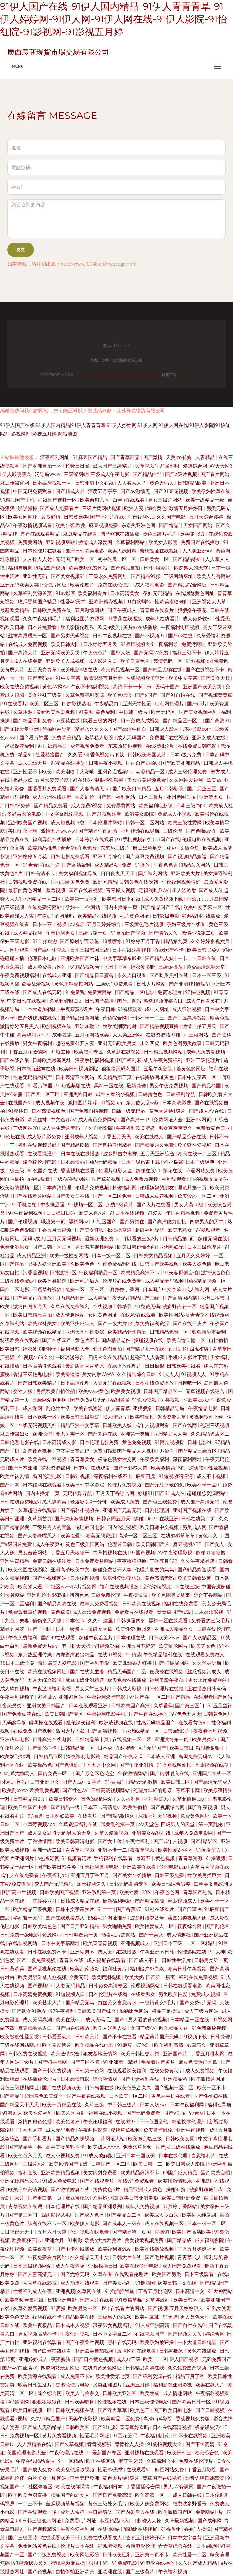 Image resolution: width=233 pixels, height=2576 pixels. Describe the element at coordinates (190, 1705) in the screenshot. I see `国产第三区门` at that location.